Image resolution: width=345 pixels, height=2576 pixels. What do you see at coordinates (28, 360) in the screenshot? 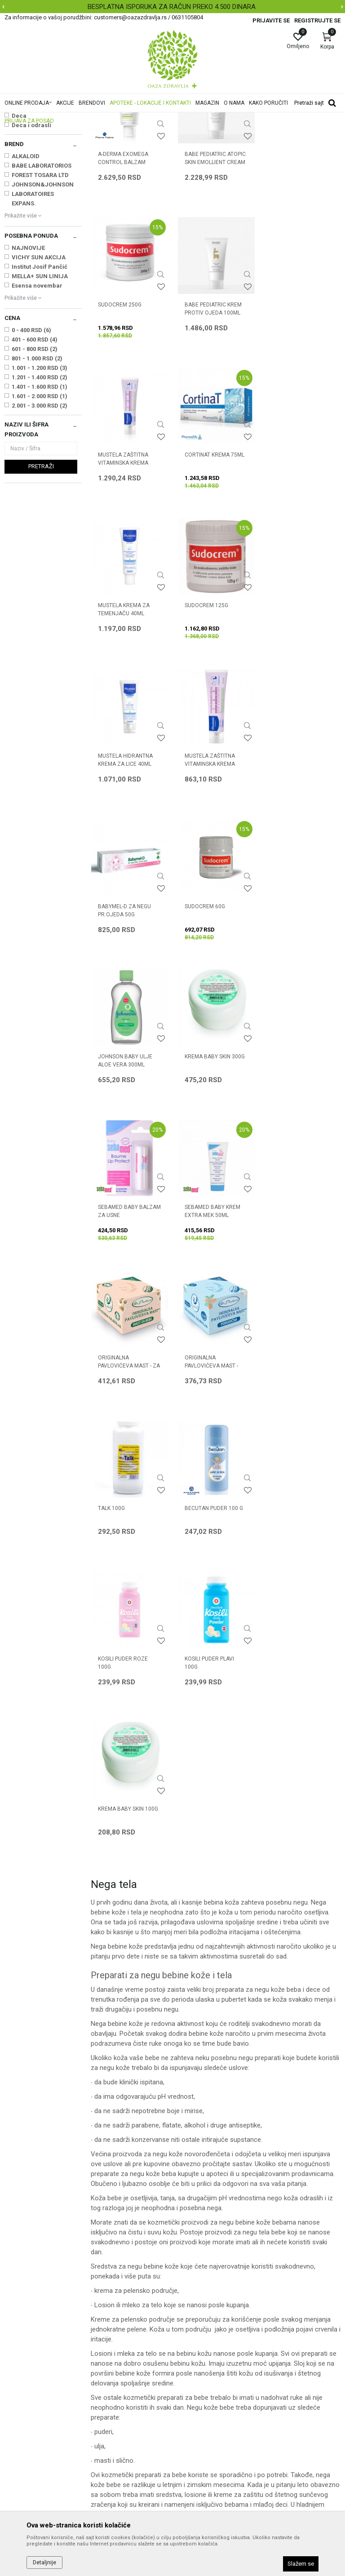
I see `NAJNOVIJE` at bounding box center [28, 360].